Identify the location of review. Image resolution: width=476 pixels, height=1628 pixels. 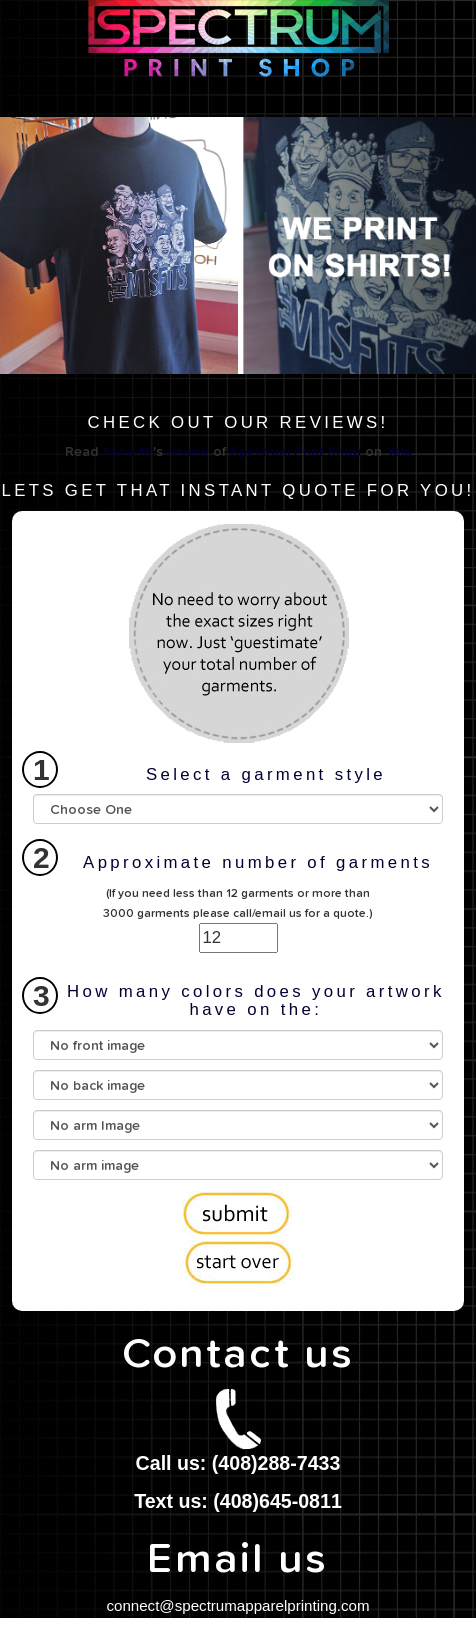
(188, 452).